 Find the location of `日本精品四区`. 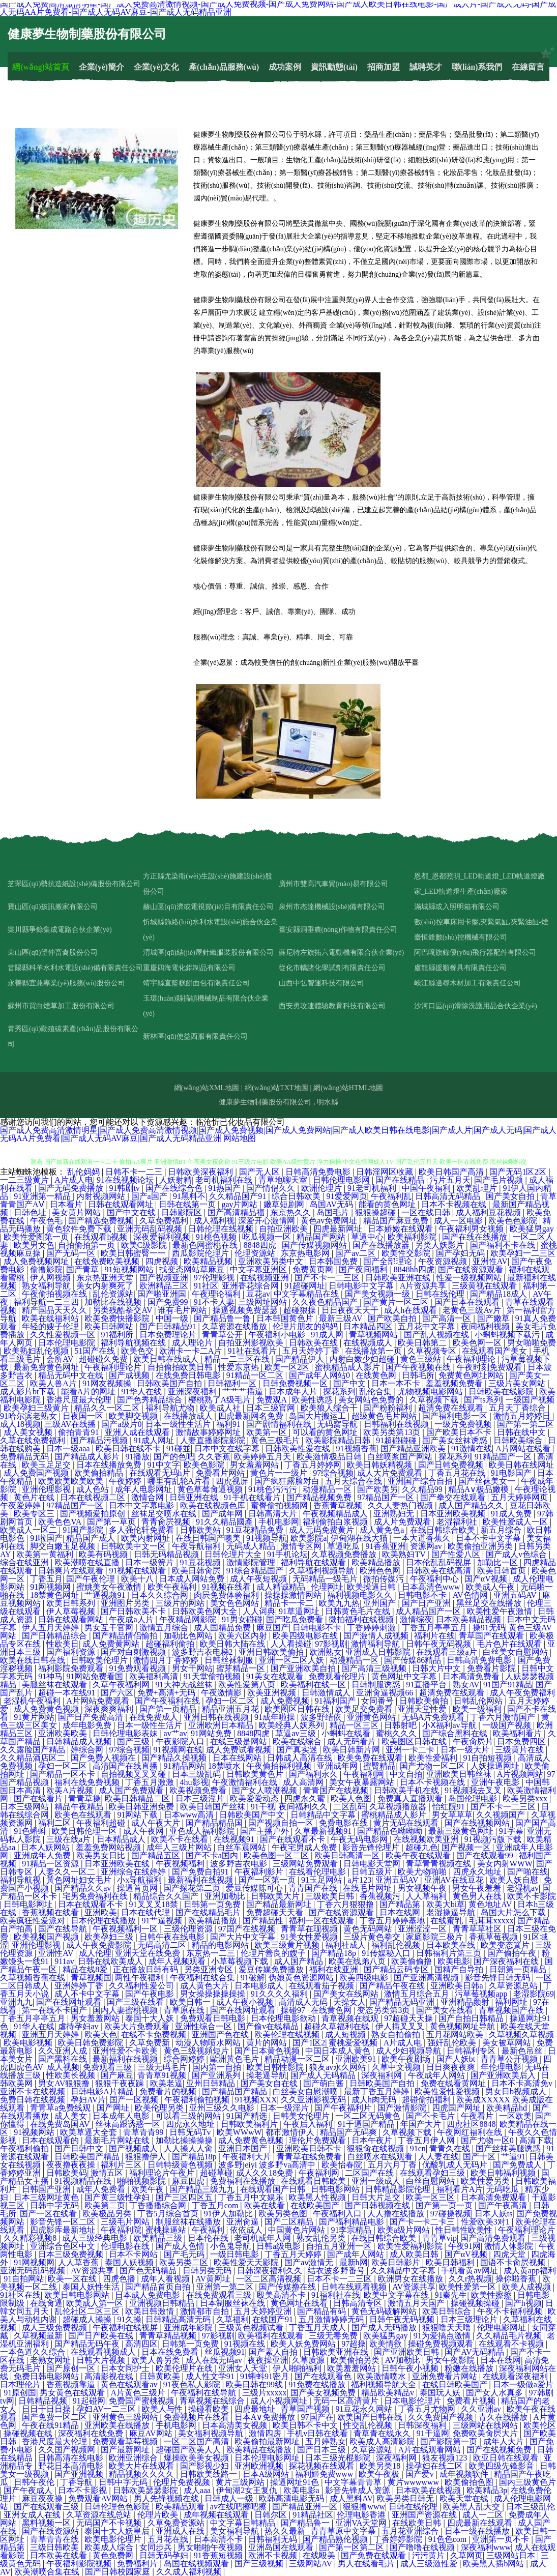

日本精品四区 is located at coordinates (368, 1326).